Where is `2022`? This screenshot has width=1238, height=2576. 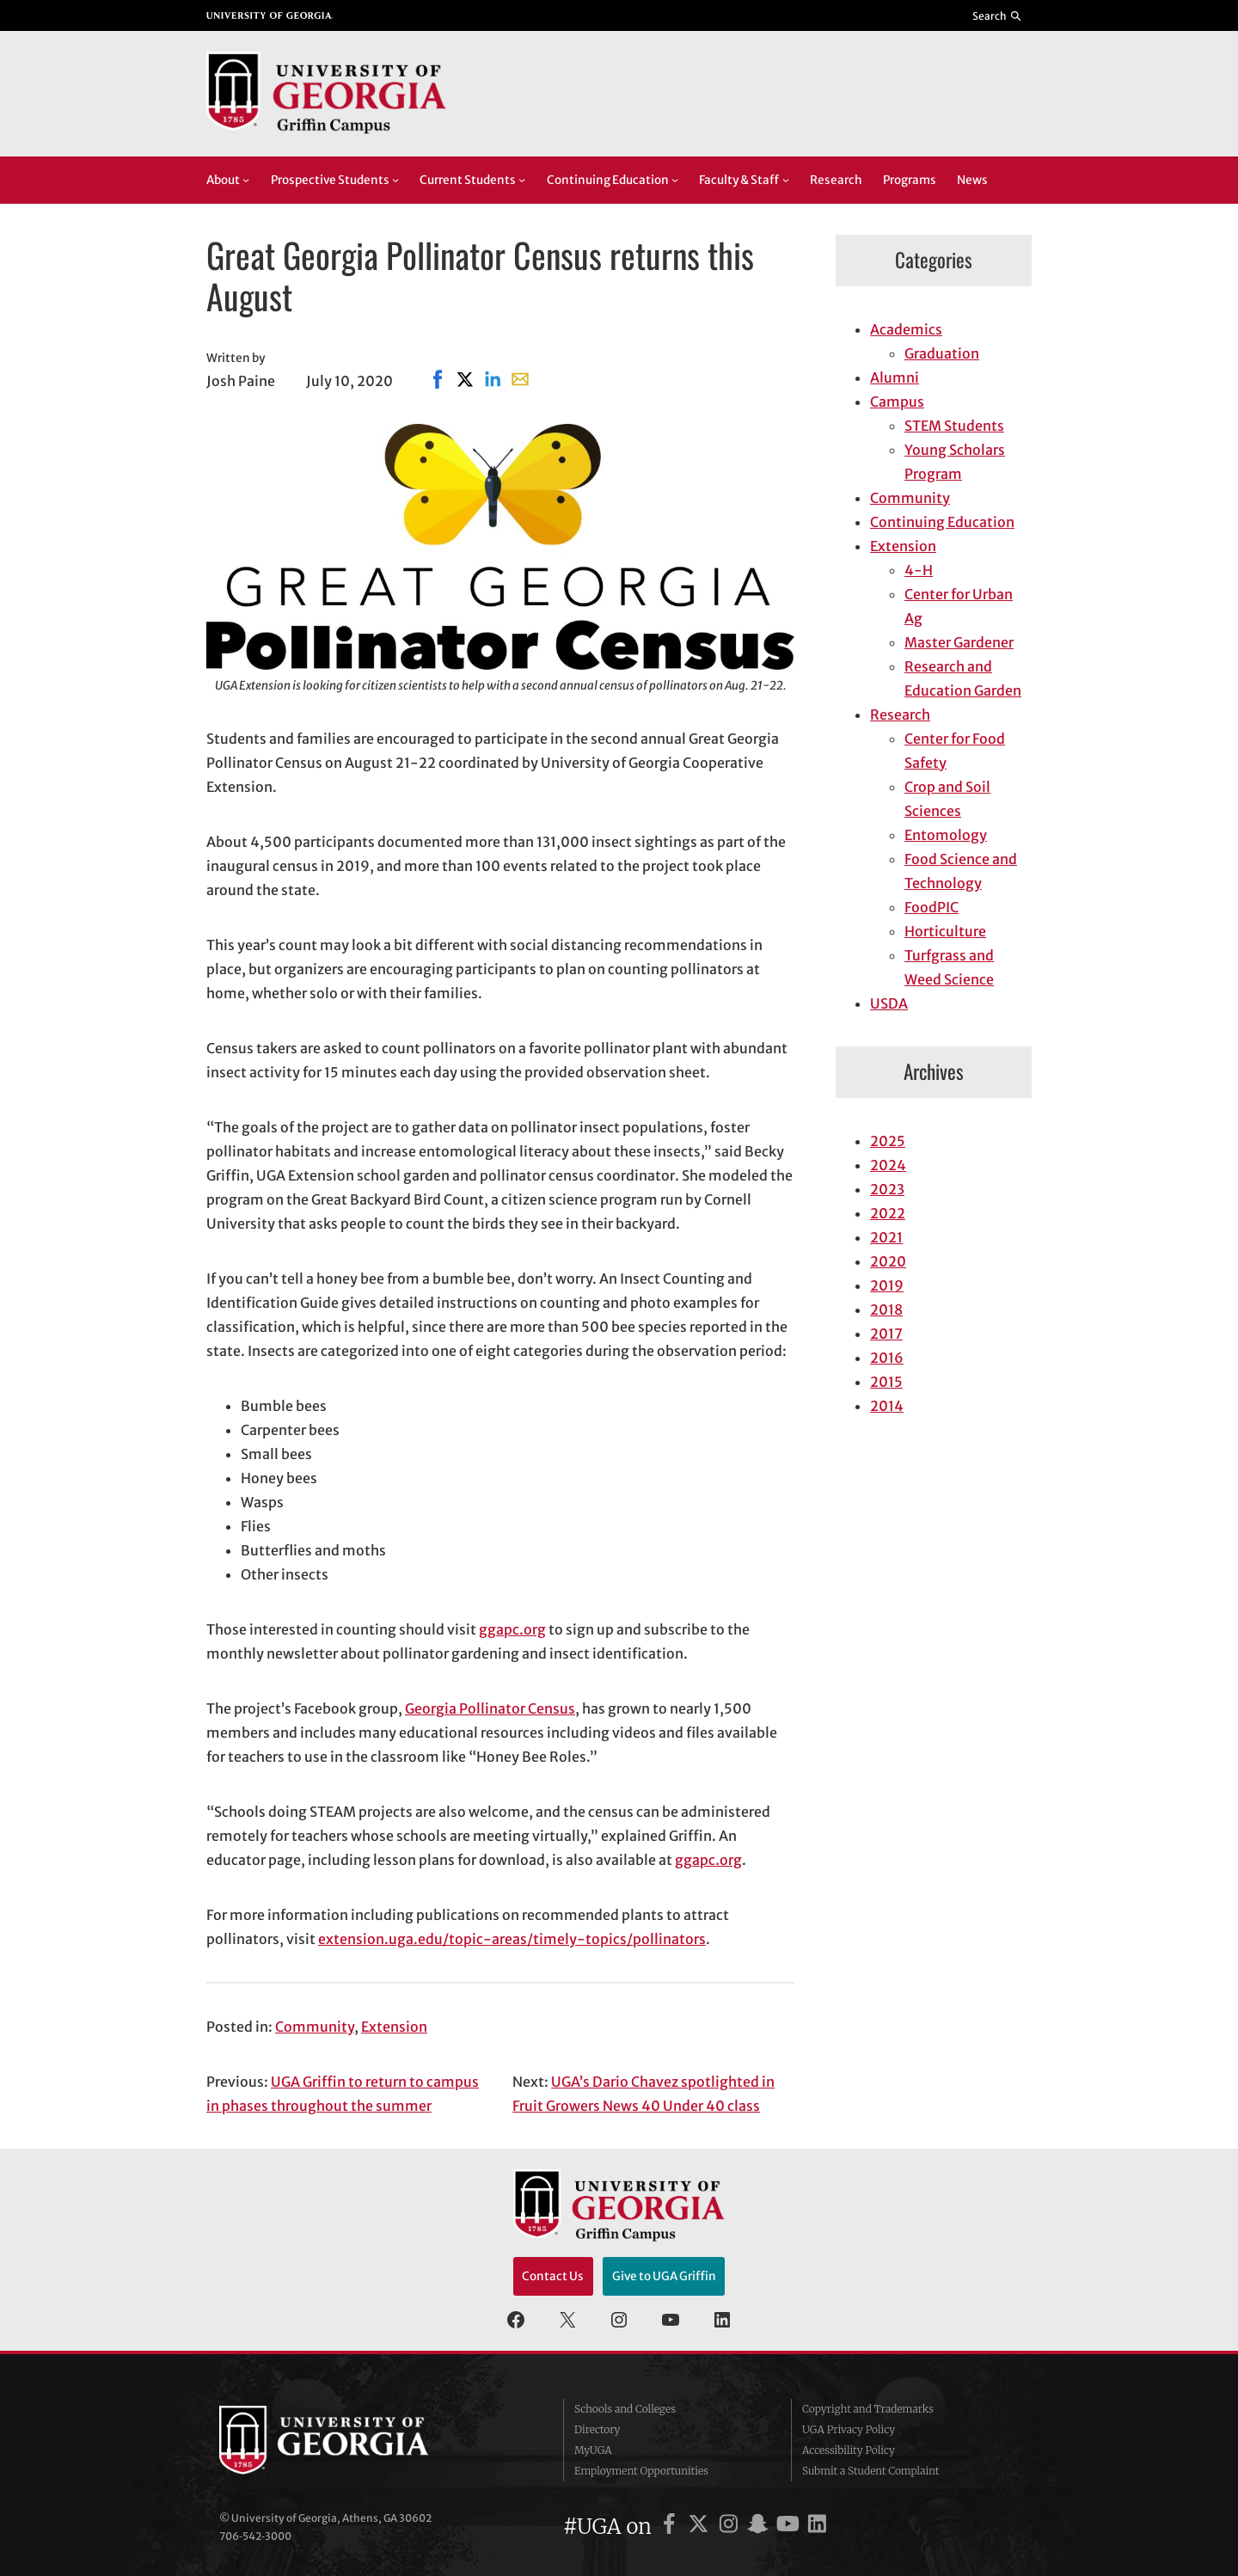
2022 is located at coordinates (887, 1213).